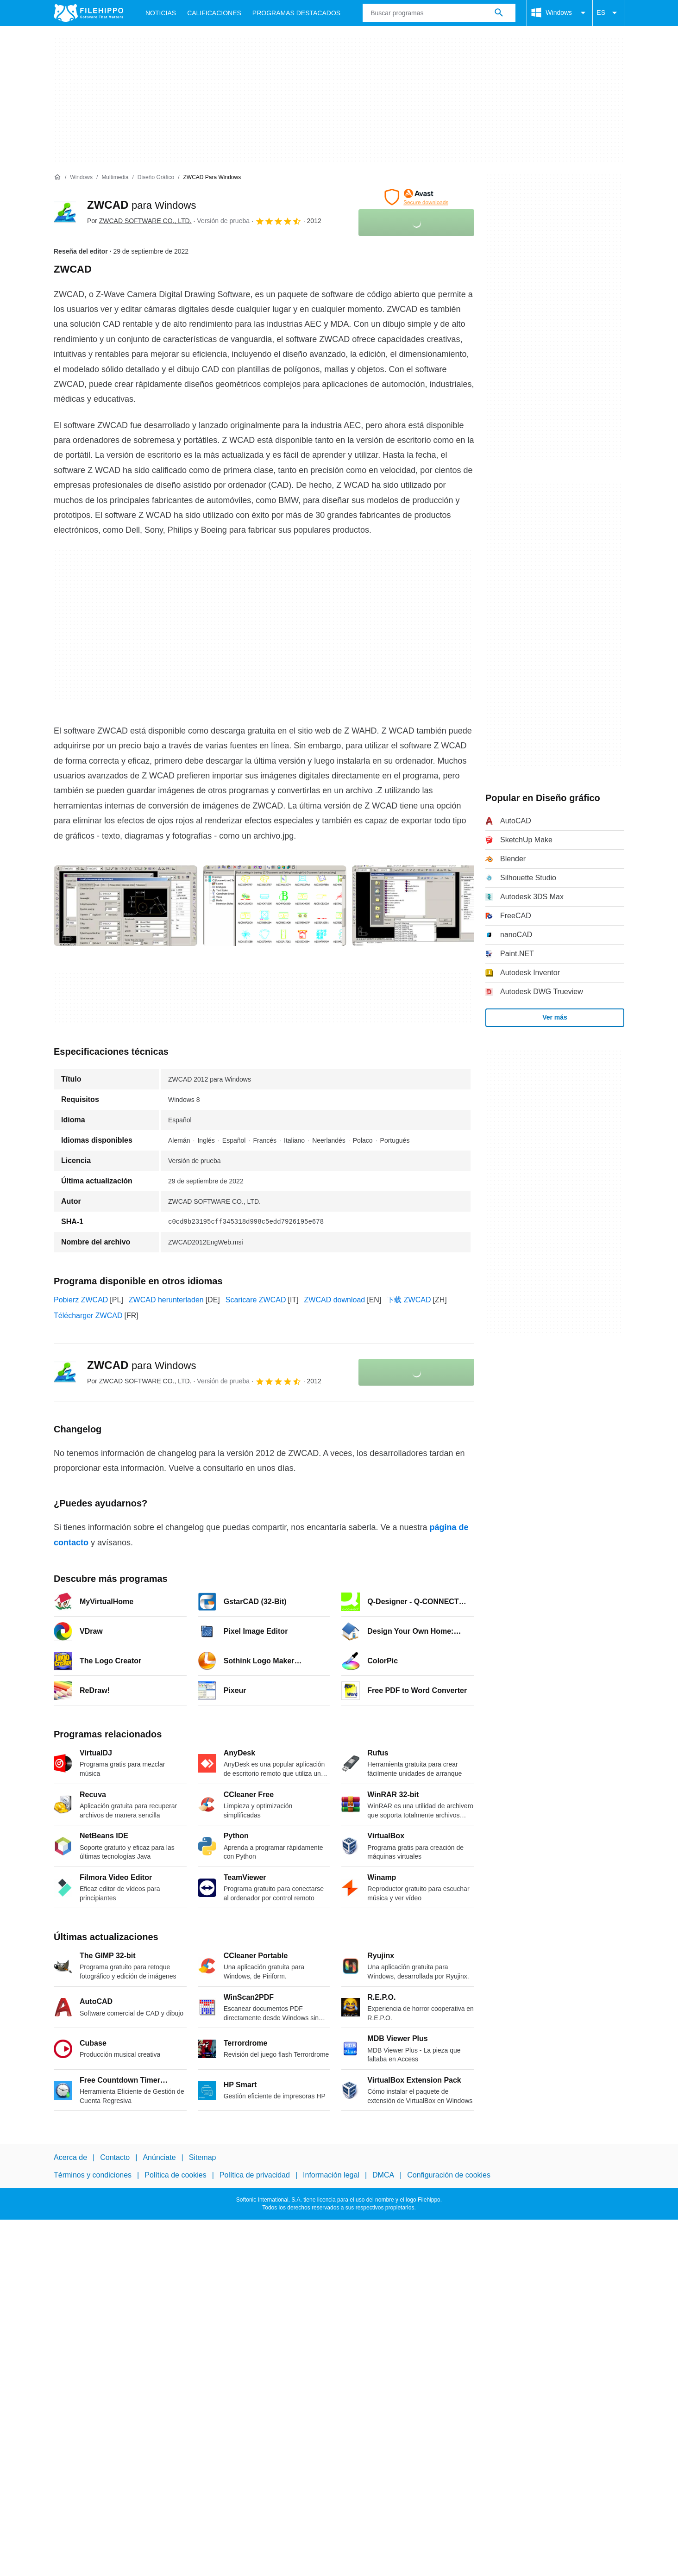  I want to click on [Windows], so click(81, 177).